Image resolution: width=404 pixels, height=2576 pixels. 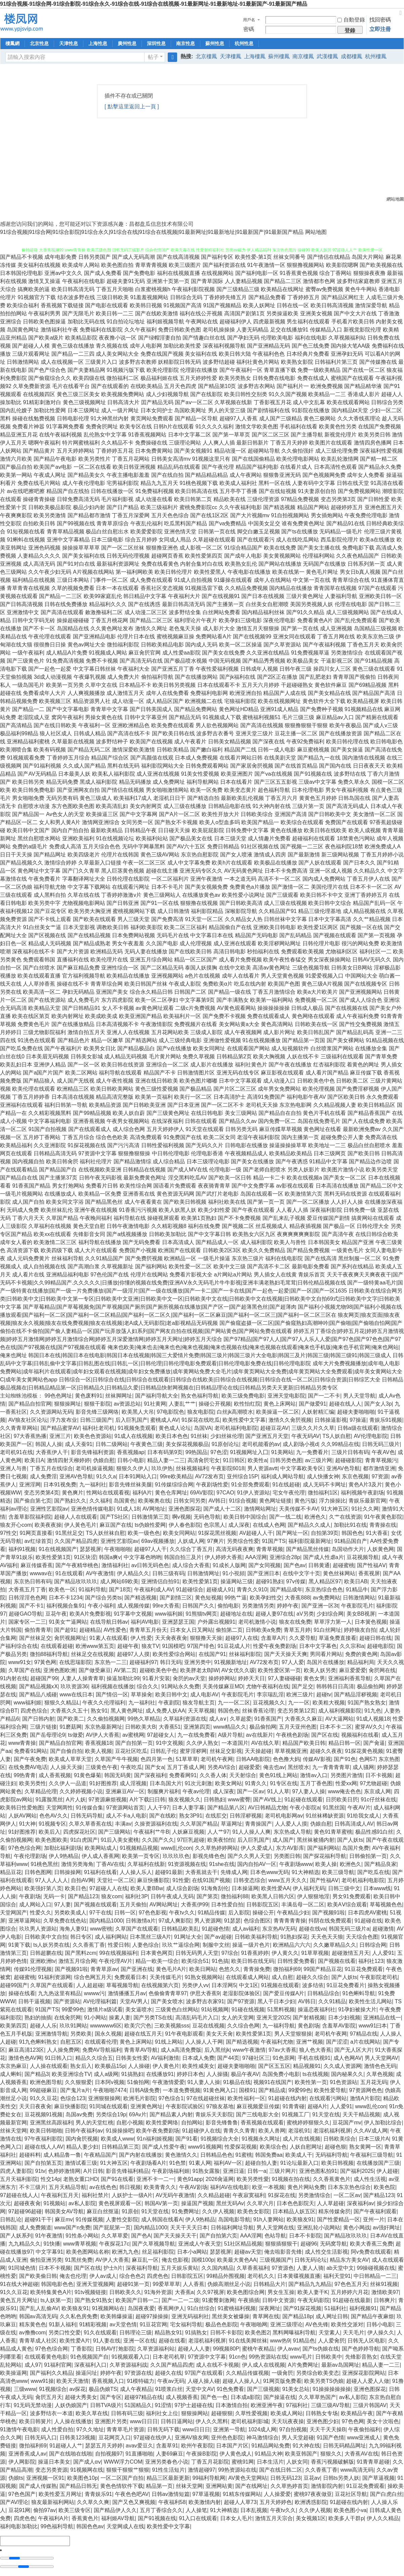 What do you see at coordinates (62, 1904) in the screenshot?
I see `97人妻` at bounding box center [62, 1904].